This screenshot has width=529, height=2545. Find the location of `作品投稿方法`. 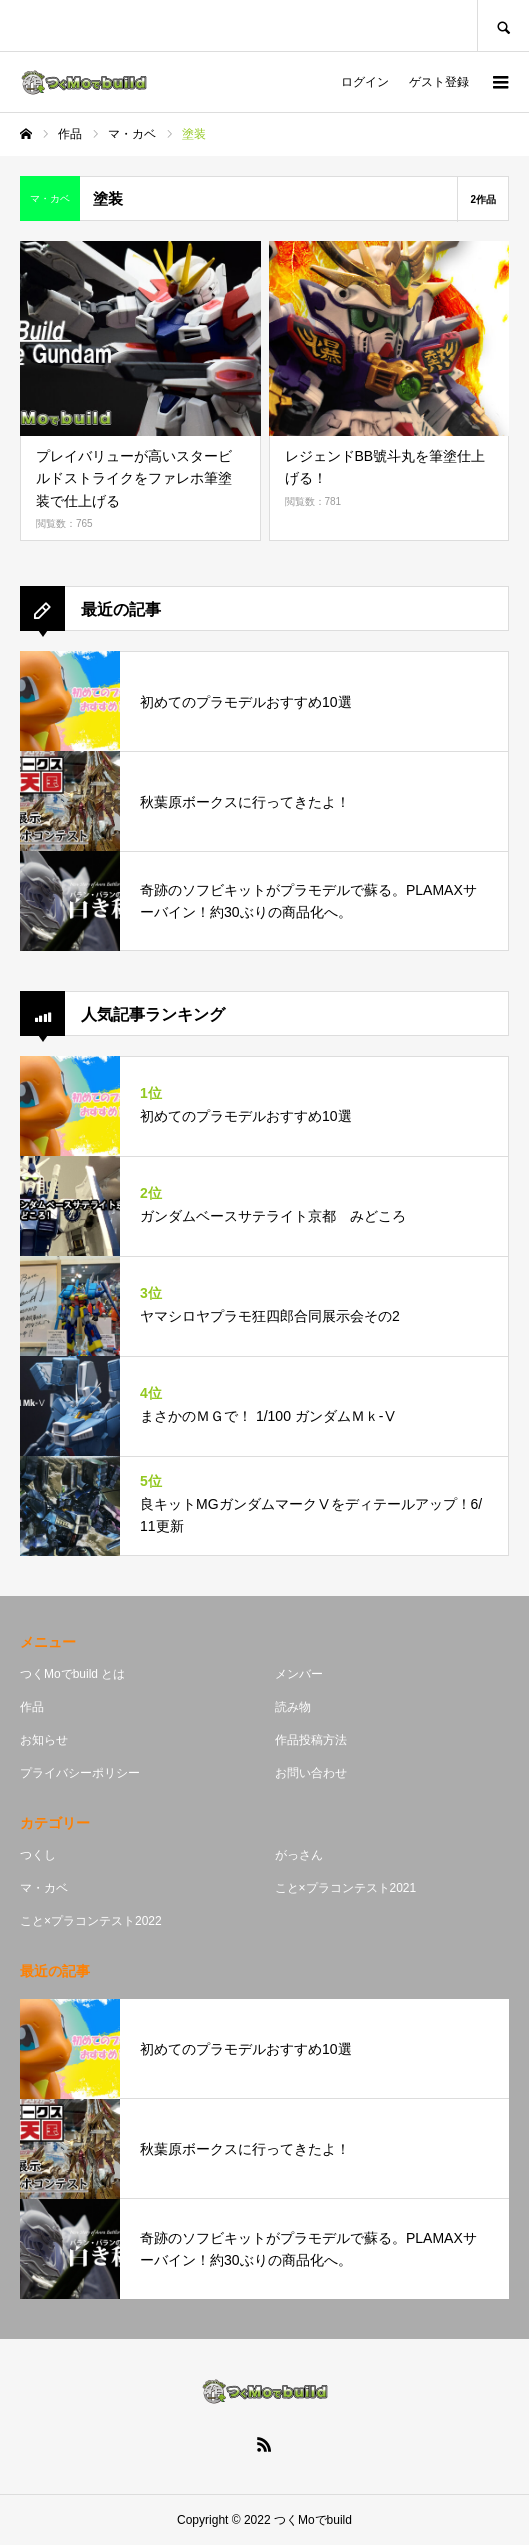

作品投稿方法 is located at coordinates (311, 1740).